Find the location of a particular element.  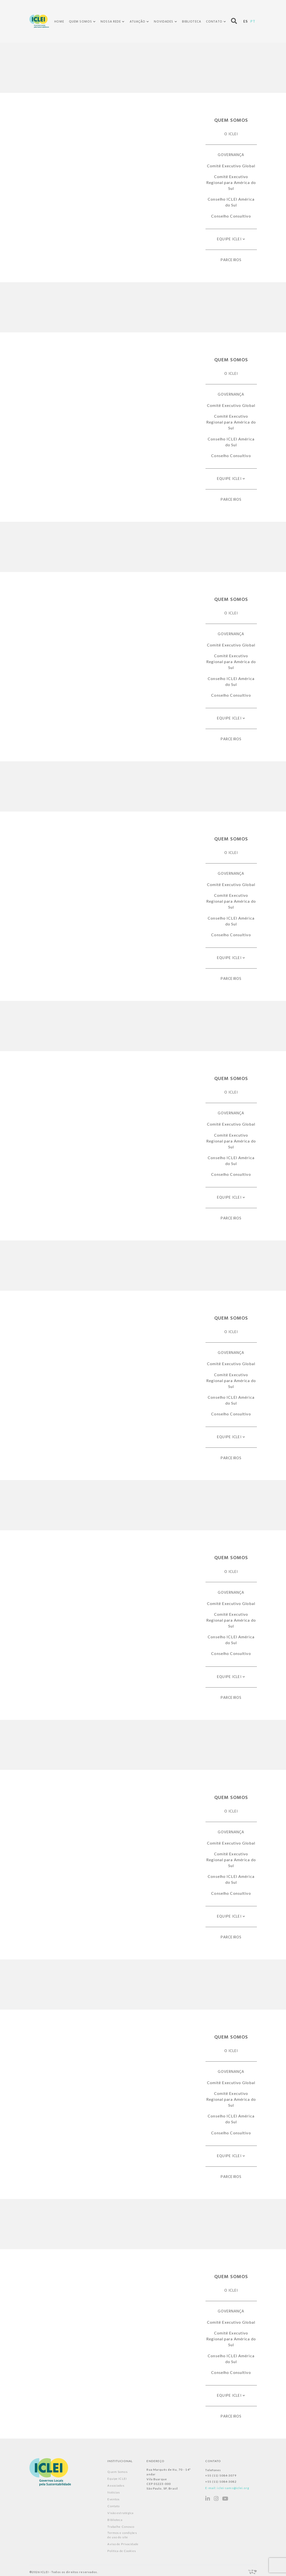

Governança is located at coordinates (231, 155).